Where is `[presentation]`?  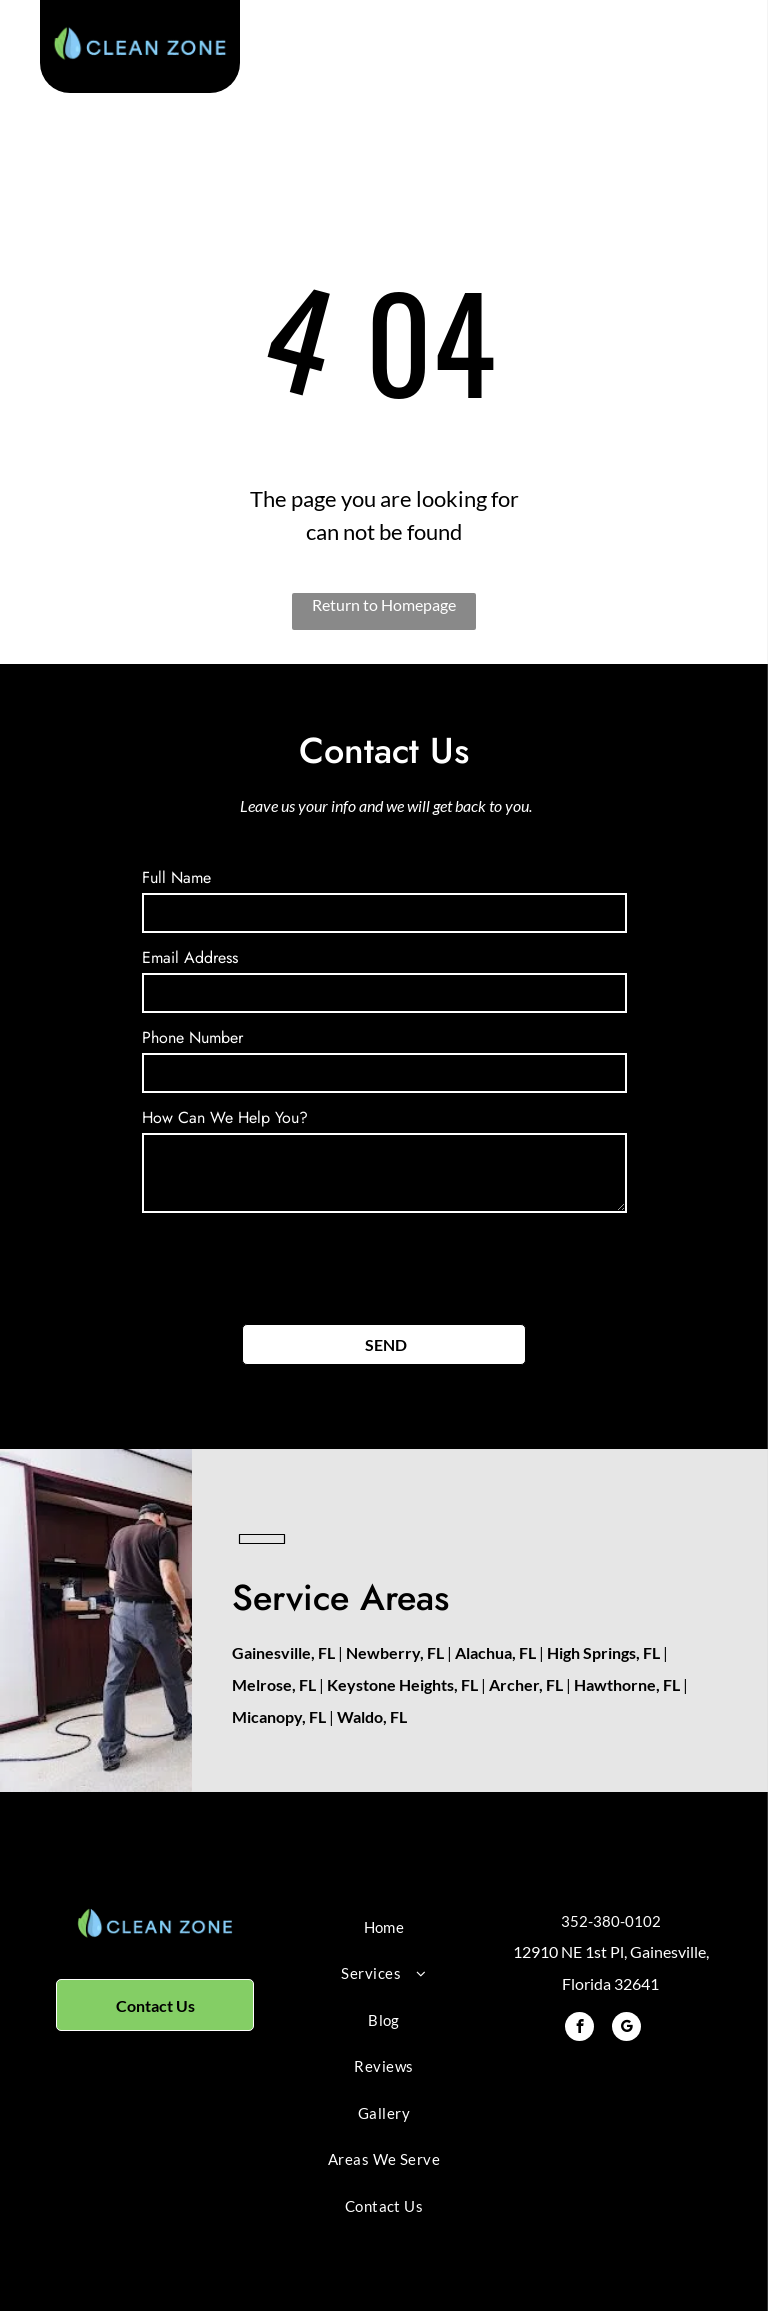 [presentation] is located at coordinates (294, 1265).